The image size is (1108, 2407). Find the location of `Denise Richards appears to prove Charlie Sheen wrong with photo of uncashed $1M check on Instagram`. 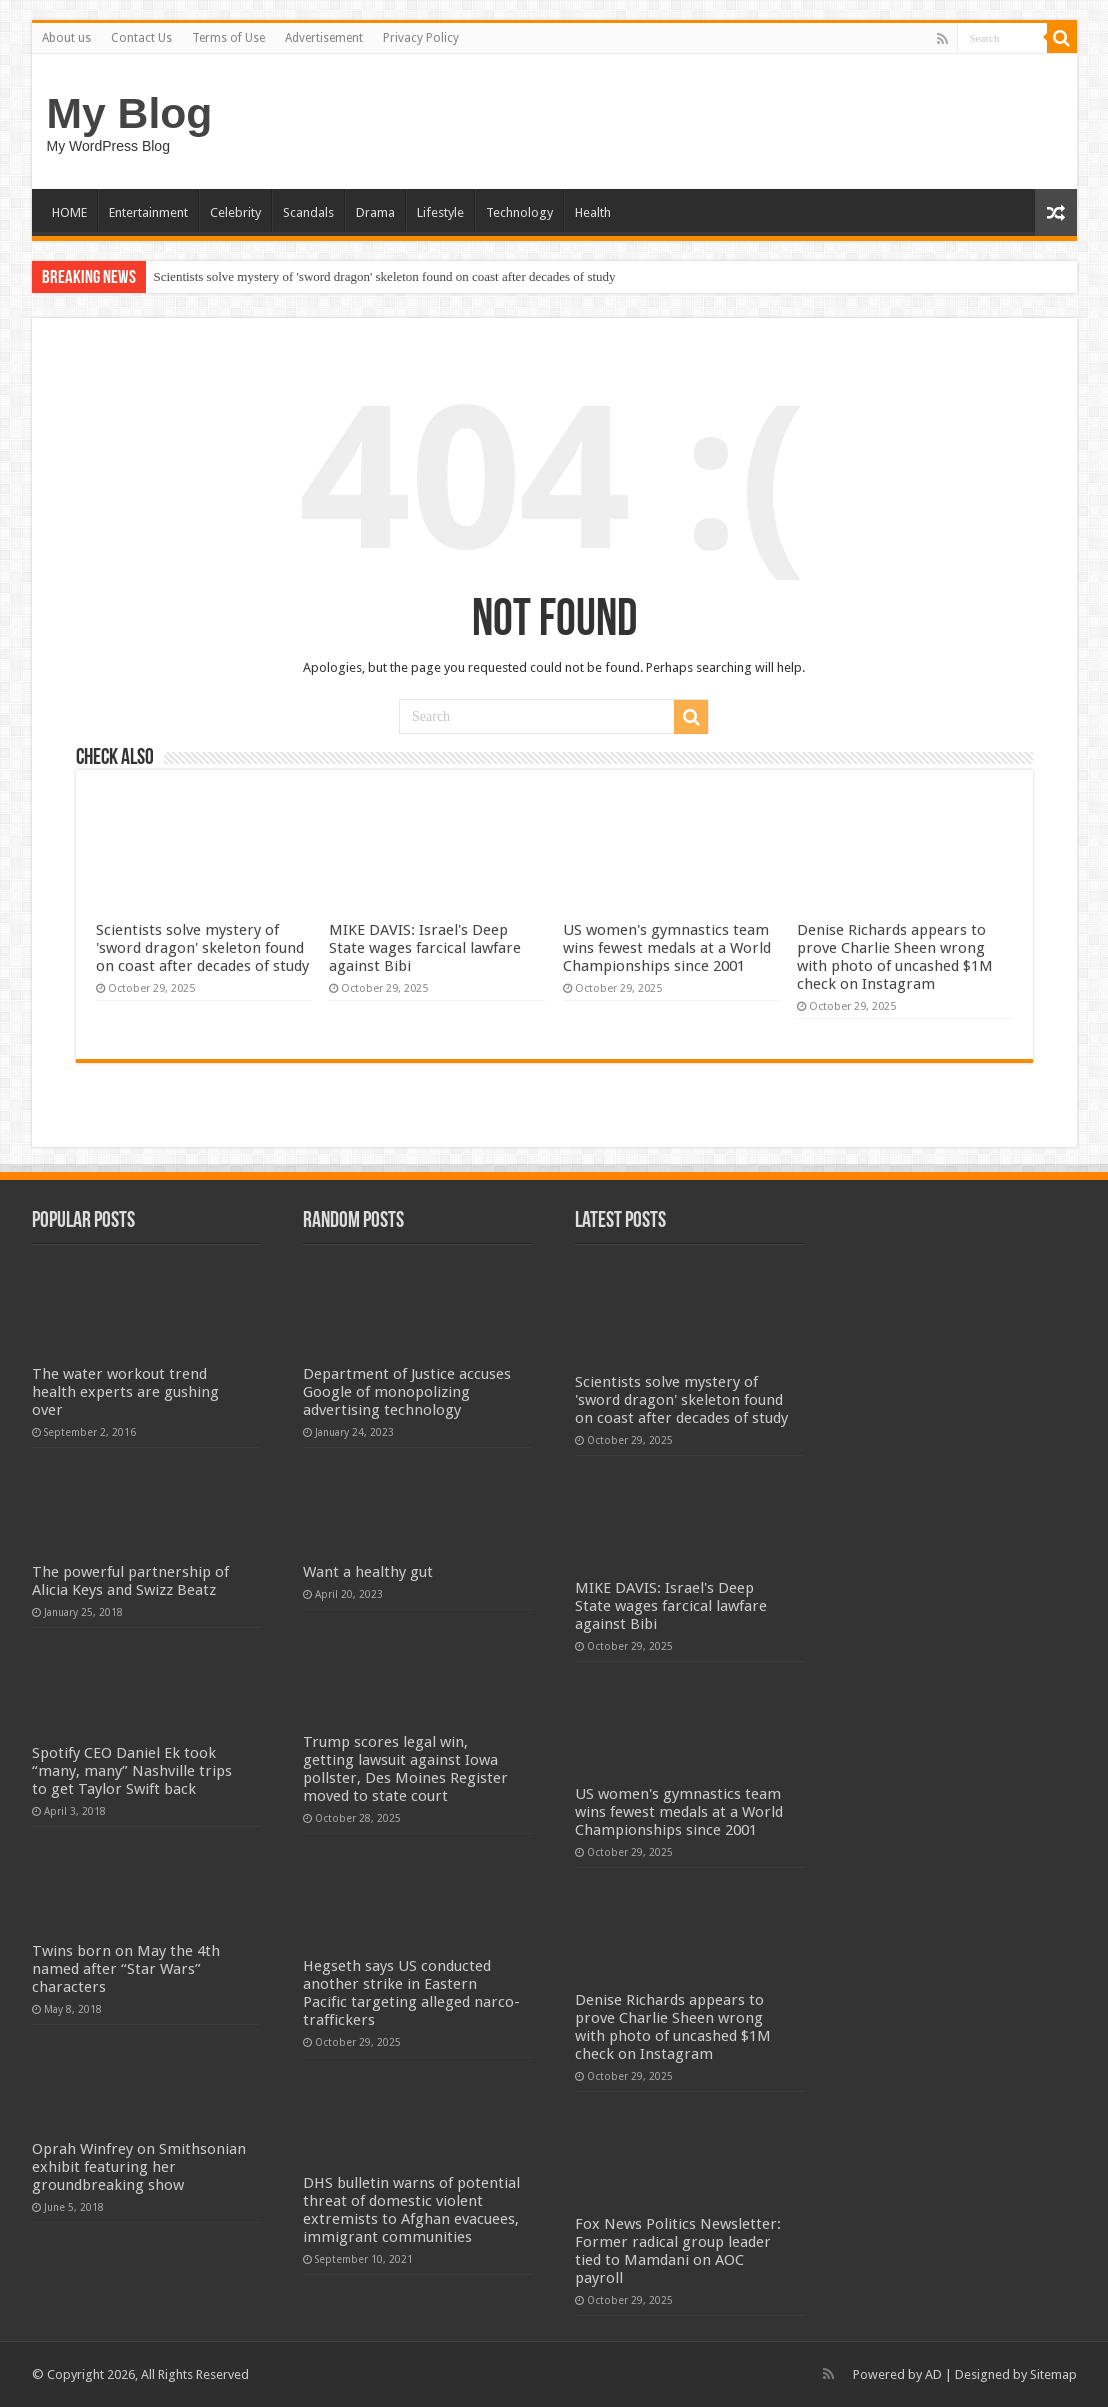

Denise Richards appears to prove Charlie Sheen wrong with photo of uncashed $1M check on Instagram is located at coordinates (895, 957).